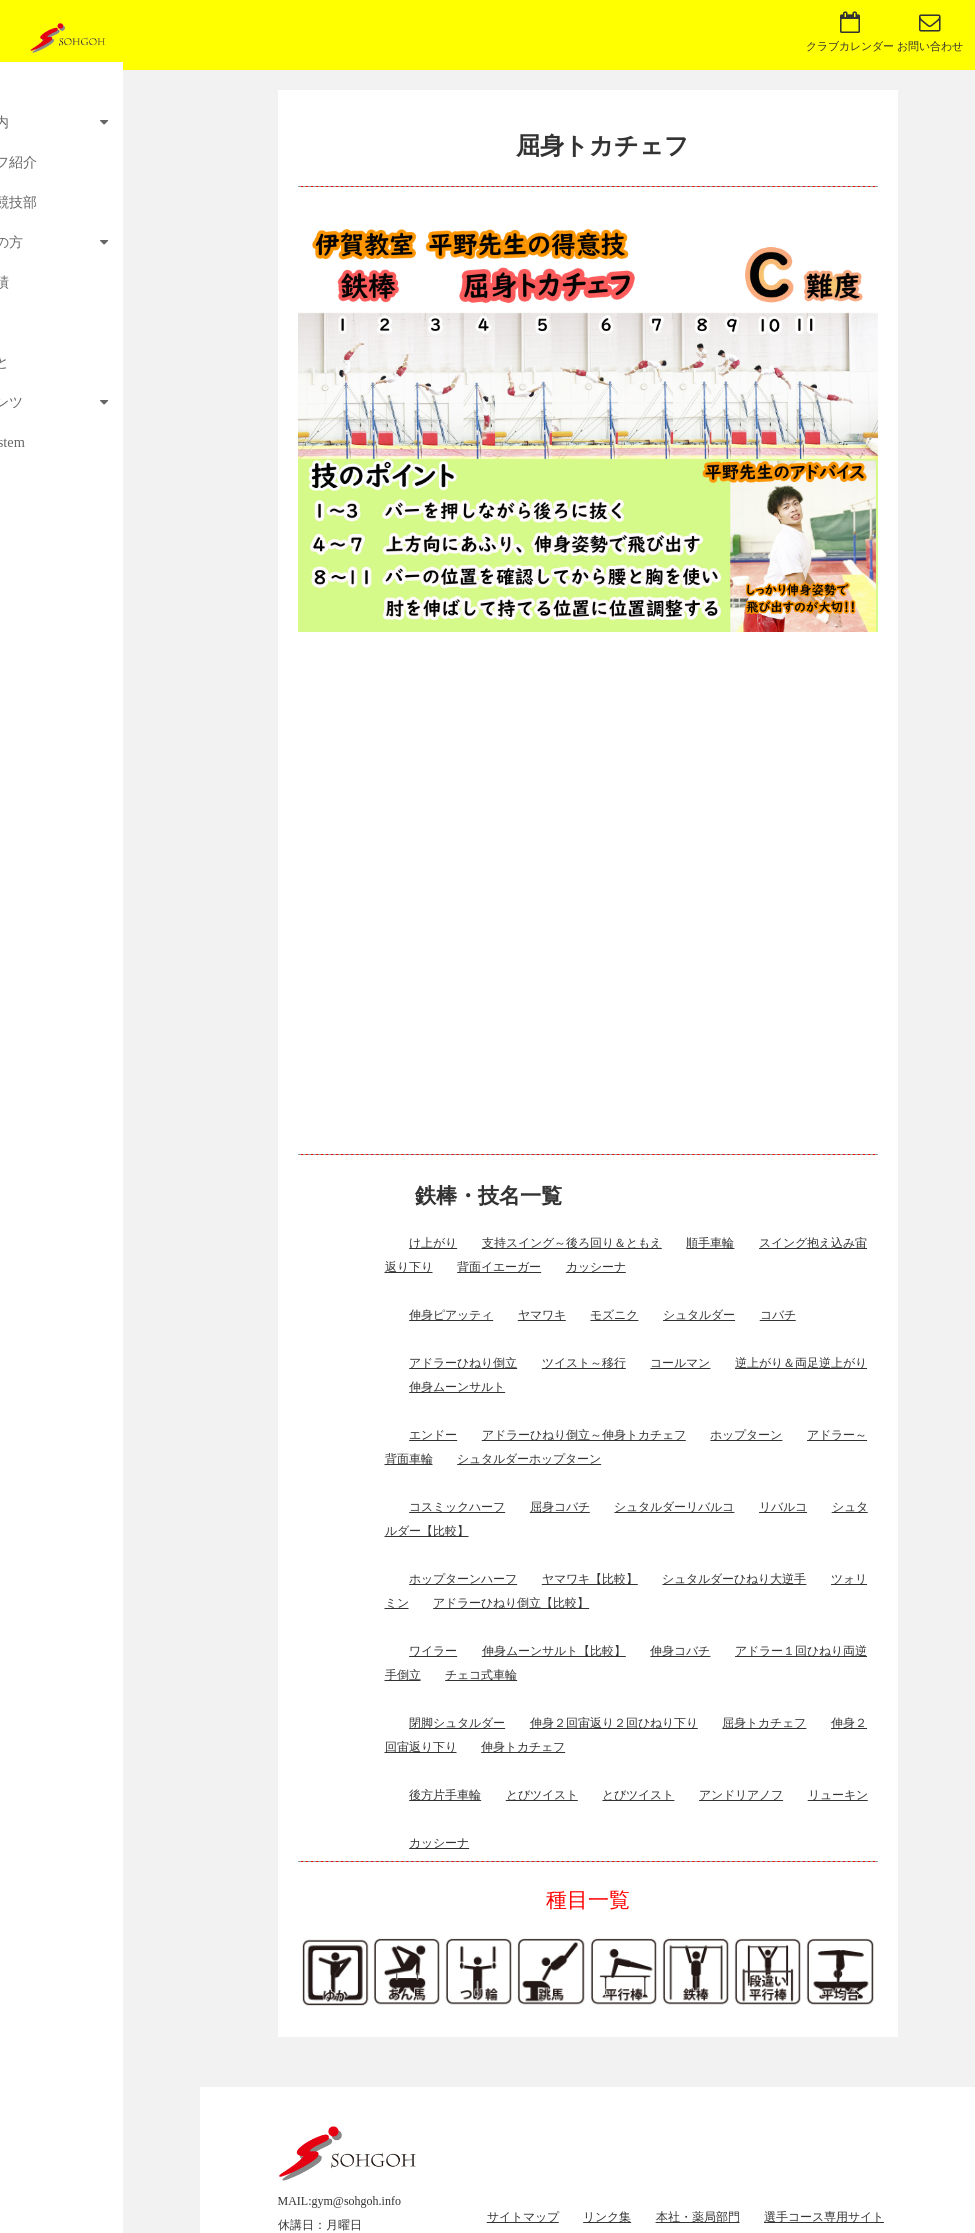  I want to click on 選手コース専用サイト, so click(824, 2217).